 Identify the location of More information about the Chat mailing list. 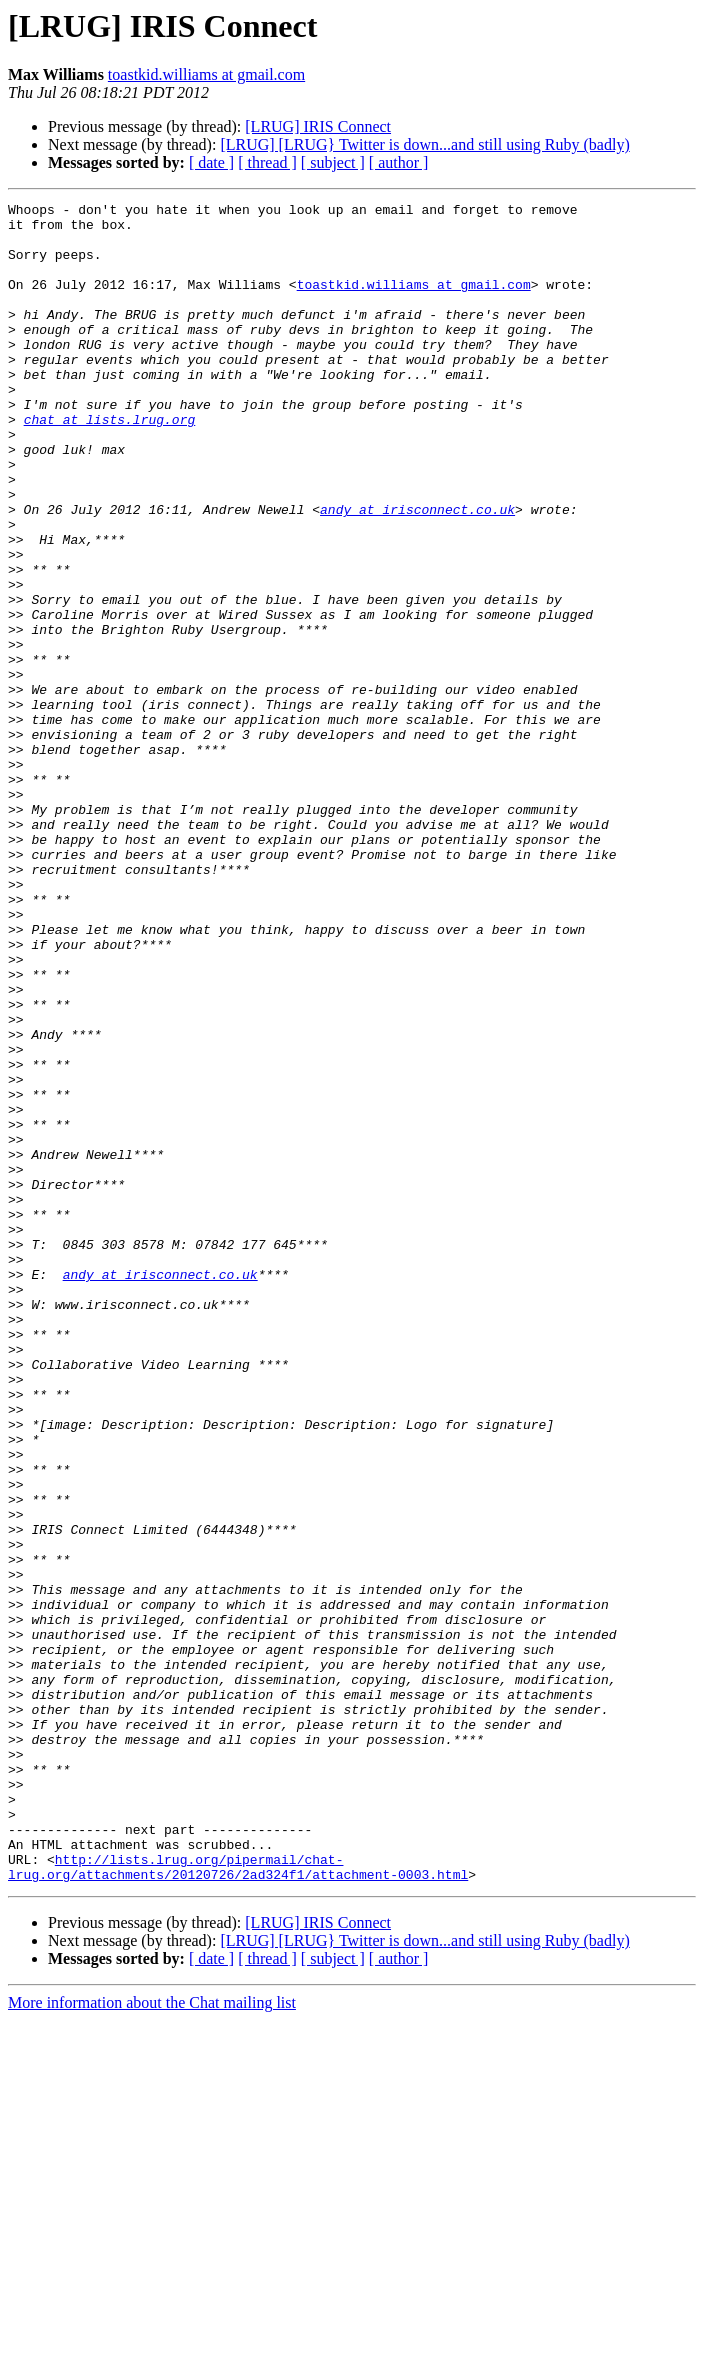
(152, 2338).